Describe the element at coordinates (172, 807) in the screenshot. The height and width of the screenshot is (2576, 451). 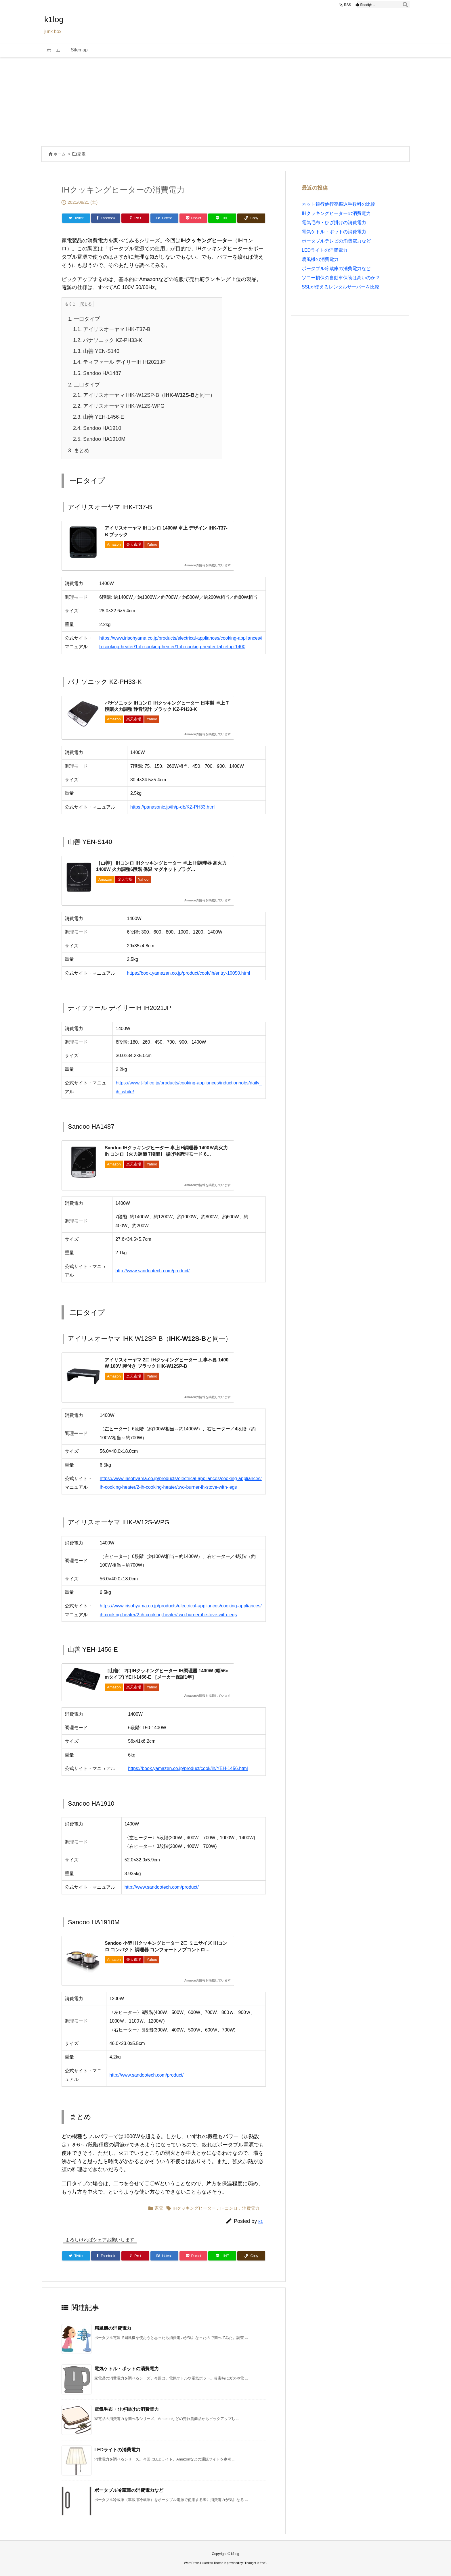
I see `https://panasonic.jp/ih/p-db/KZ-PH33.html` at that location.